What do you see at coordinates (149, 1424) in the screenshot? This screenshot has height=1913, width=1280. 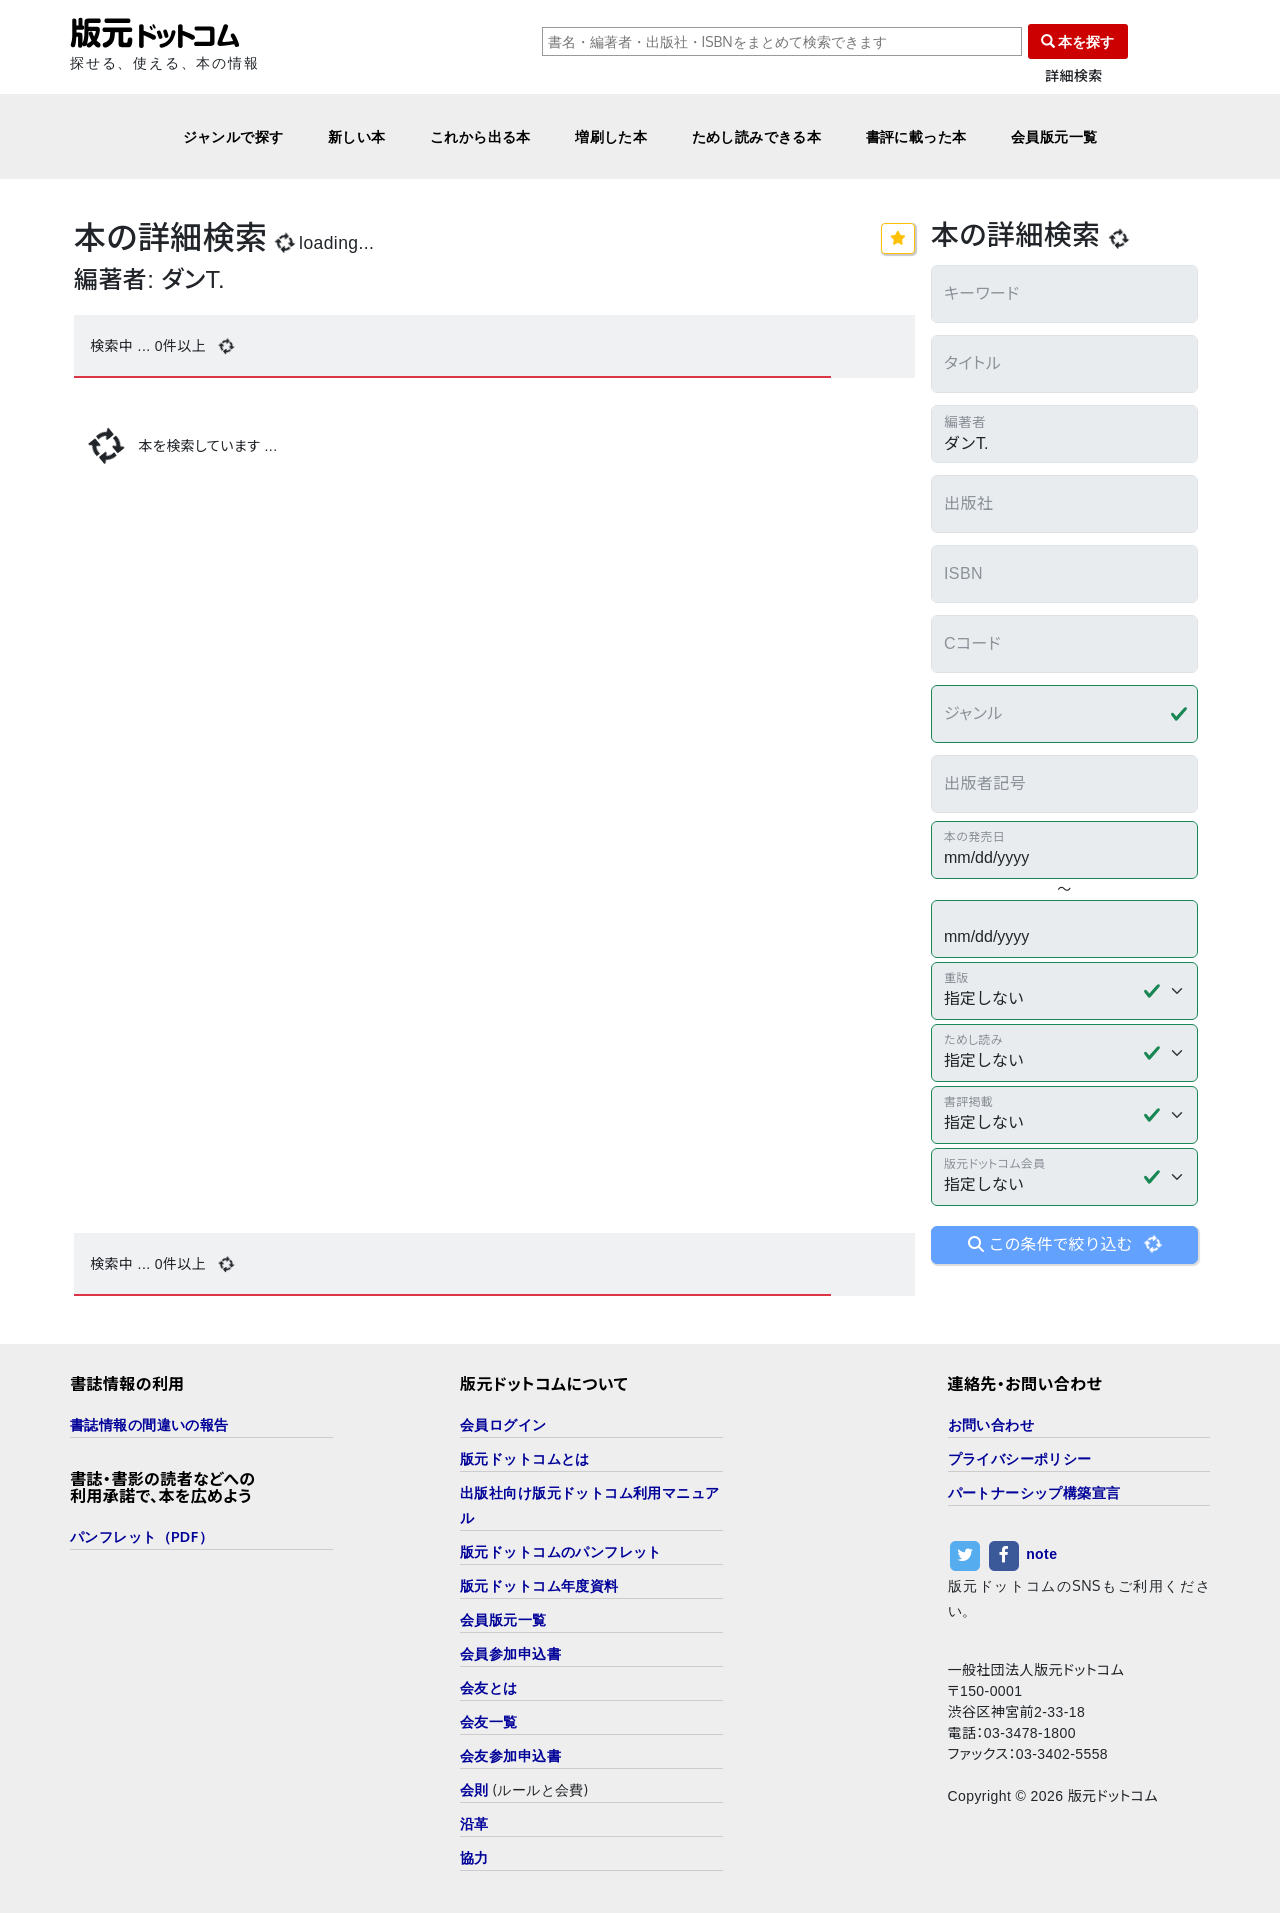 I see `書誌情報の間違いの報告` at bounding box center [149, 1424].